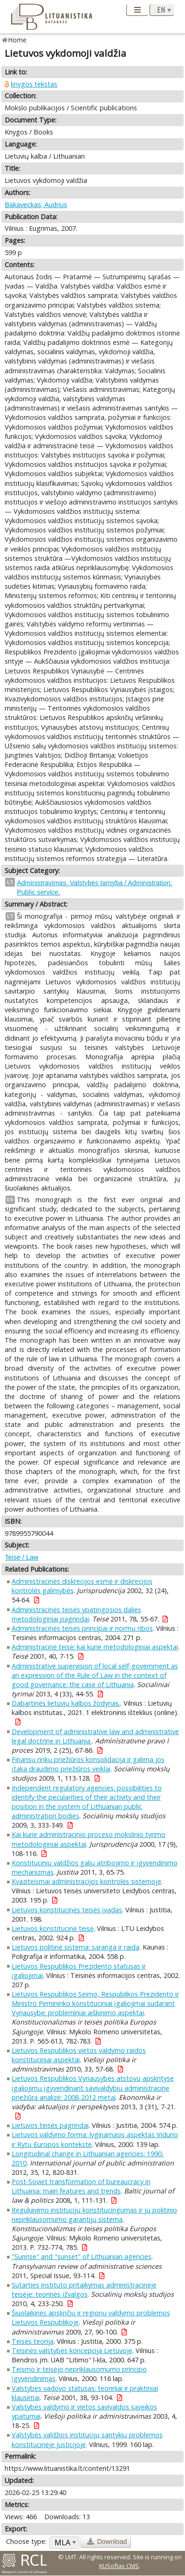 The height and width of the screenshot is (2576, 185). I want to click on Home, so click(17, 39).